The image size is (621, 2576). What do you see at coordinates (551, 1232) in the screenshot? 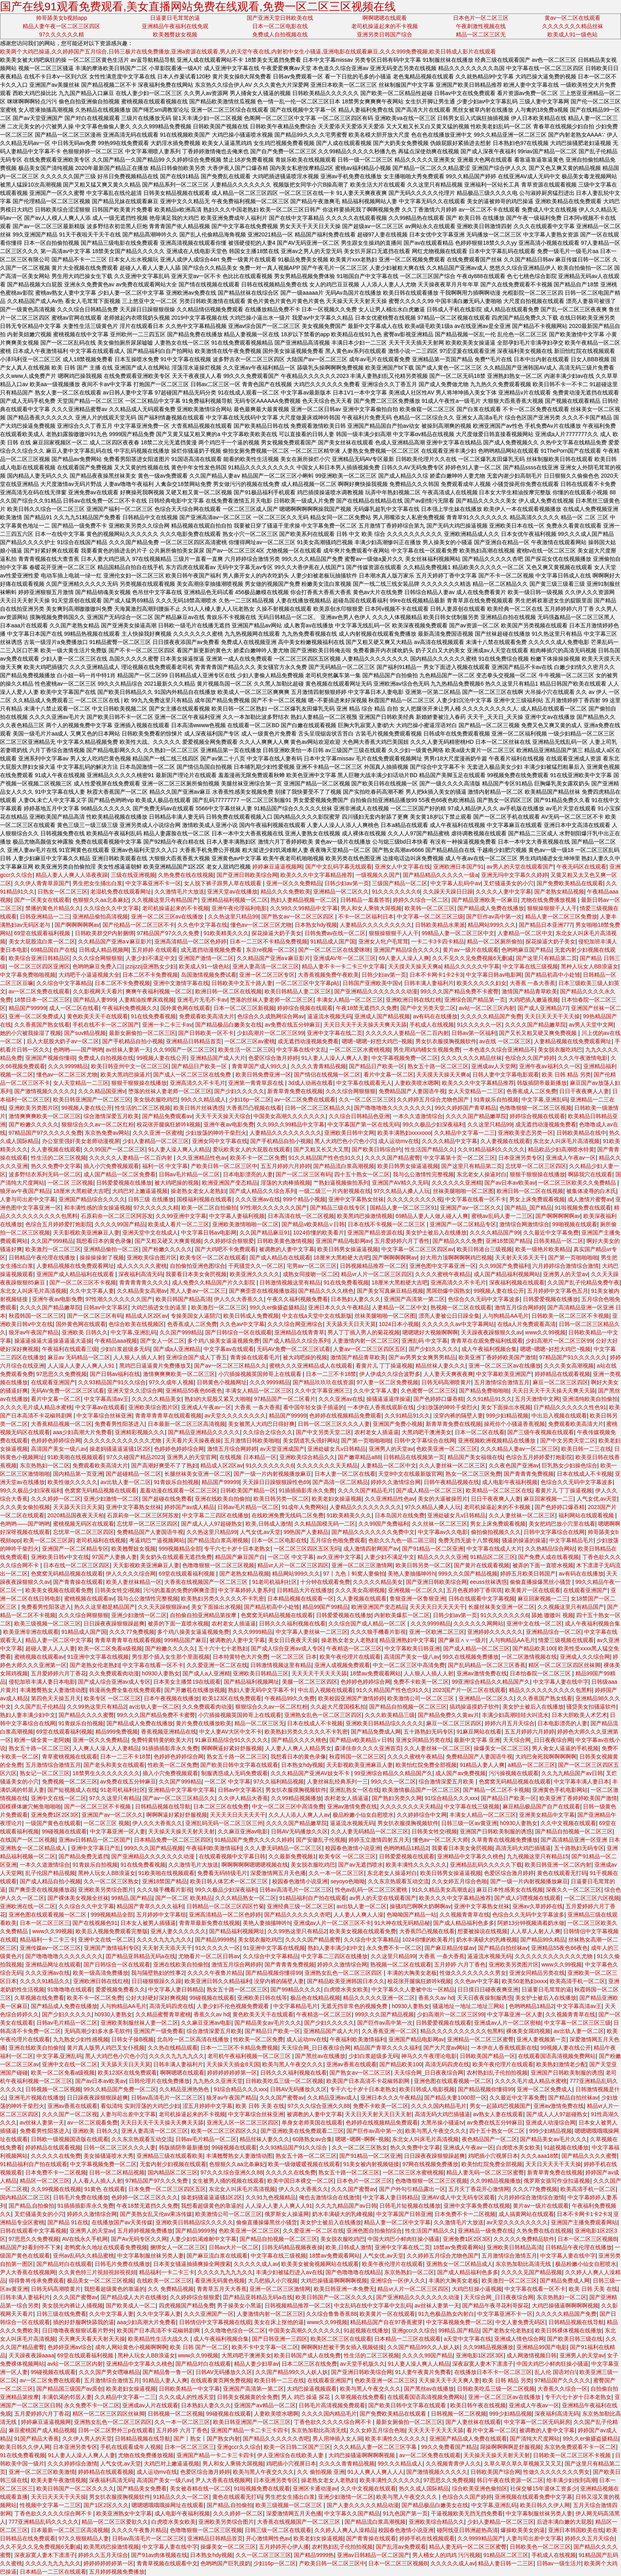
I see `久久最近中文字幕免费` at bounding box center [551, 1232].